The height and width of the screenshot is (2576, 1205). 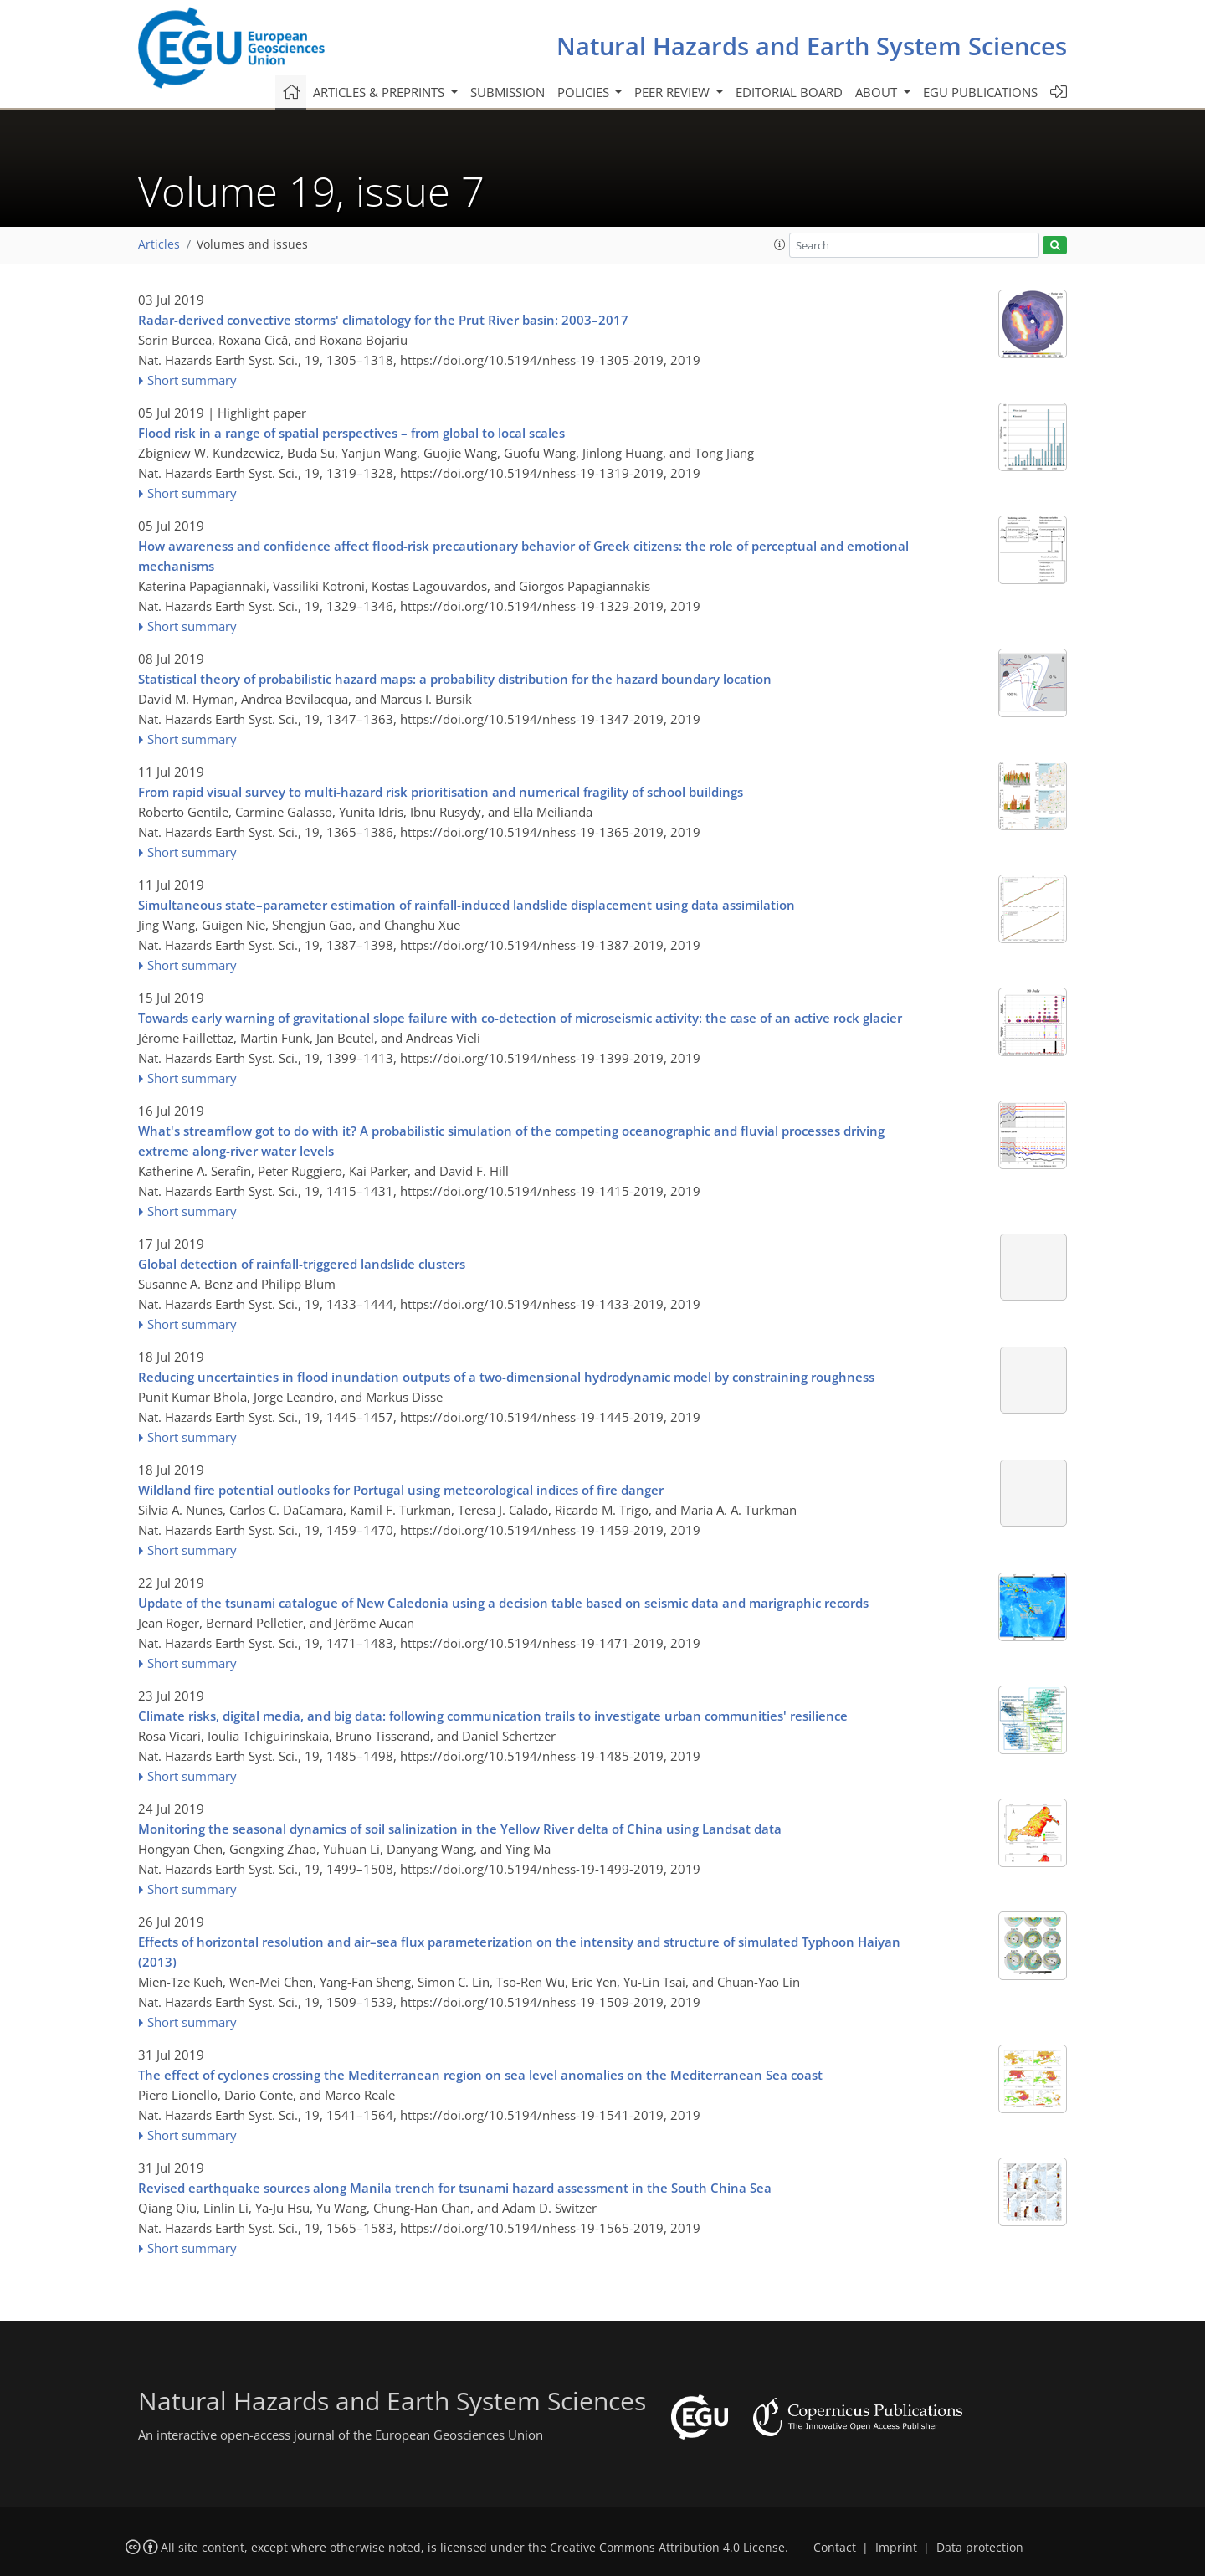 I want to click on EGU publications, so click(x=980, y=92).